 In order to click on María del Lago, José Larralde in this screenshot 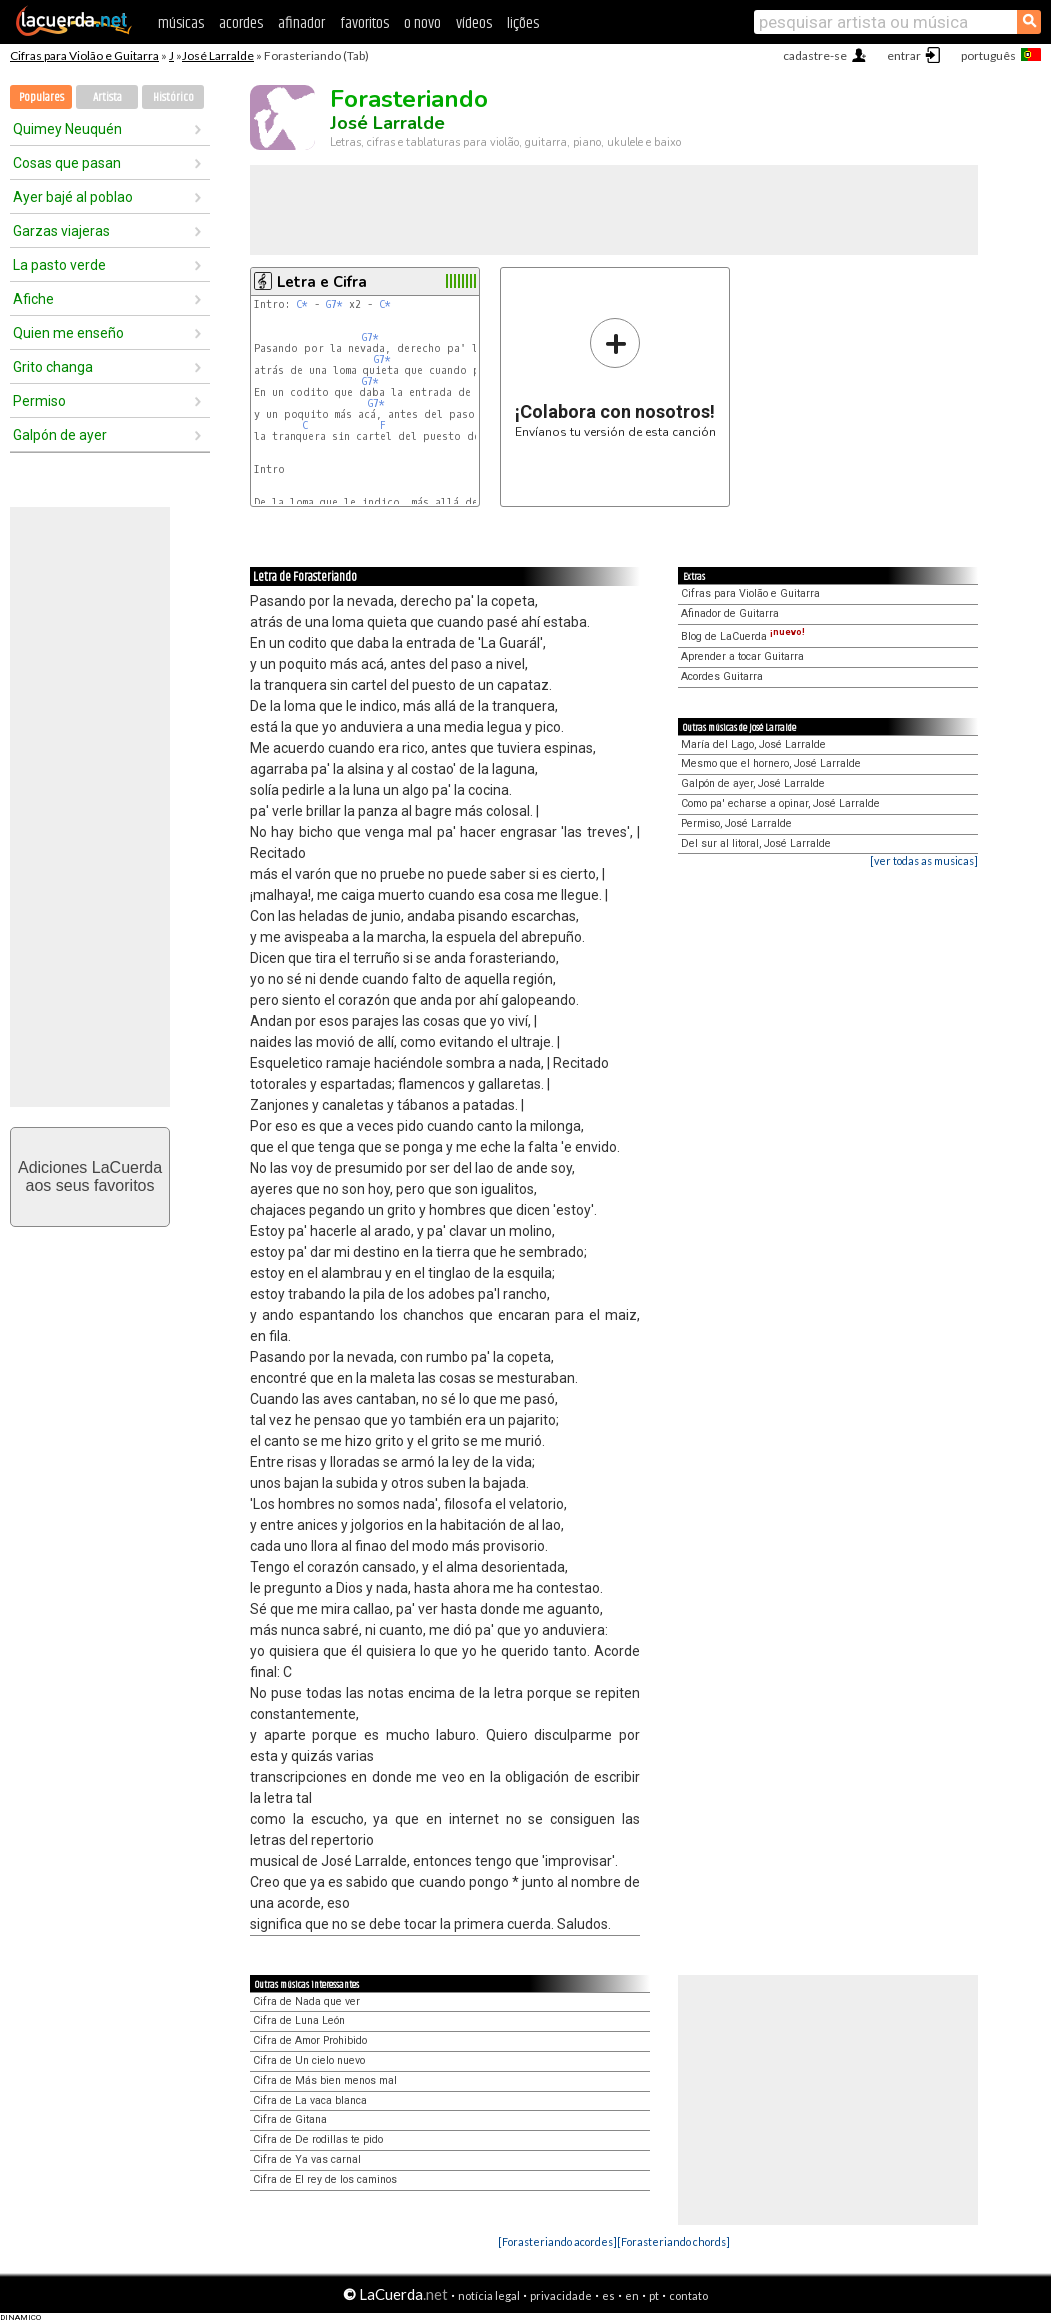, I will do `click(753, 744)`.